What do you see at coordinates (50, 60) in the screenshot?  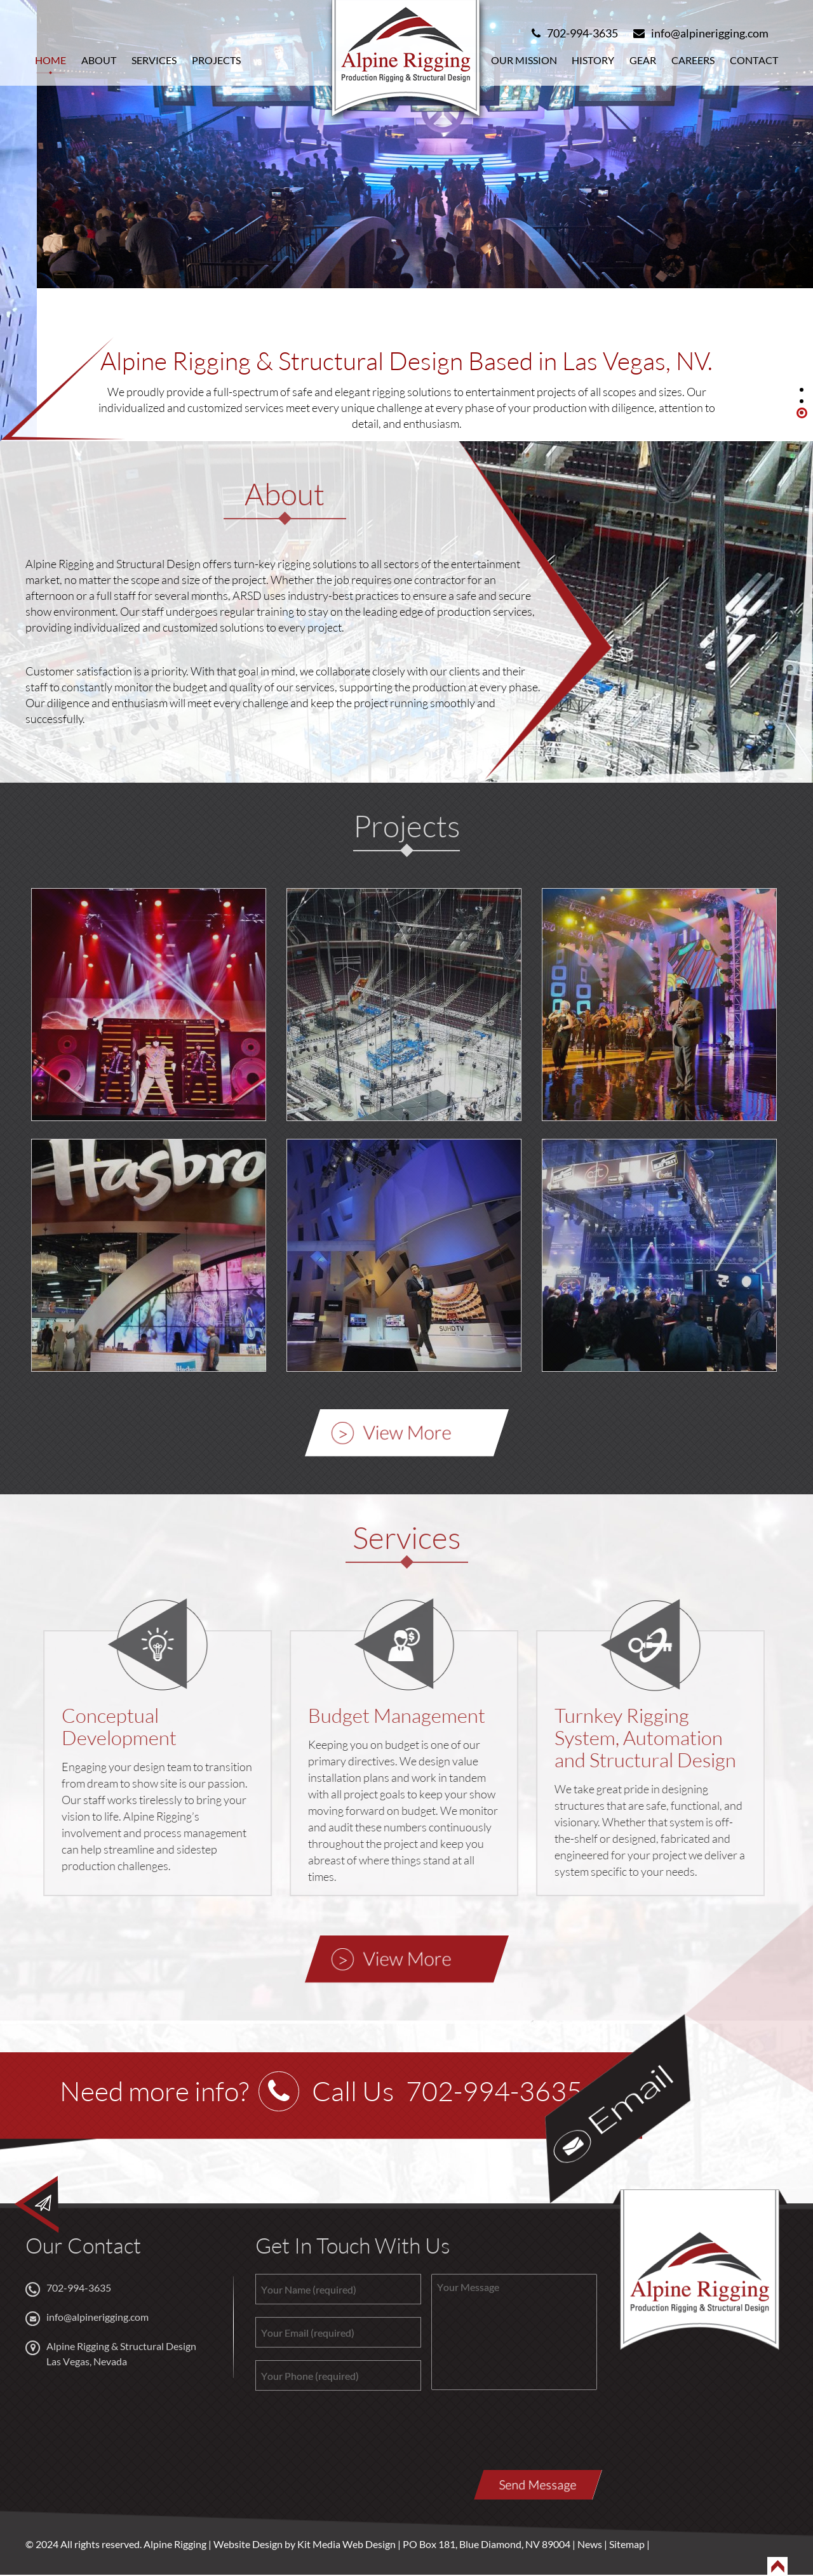 I see `Home` at bounding box center [50, 60].